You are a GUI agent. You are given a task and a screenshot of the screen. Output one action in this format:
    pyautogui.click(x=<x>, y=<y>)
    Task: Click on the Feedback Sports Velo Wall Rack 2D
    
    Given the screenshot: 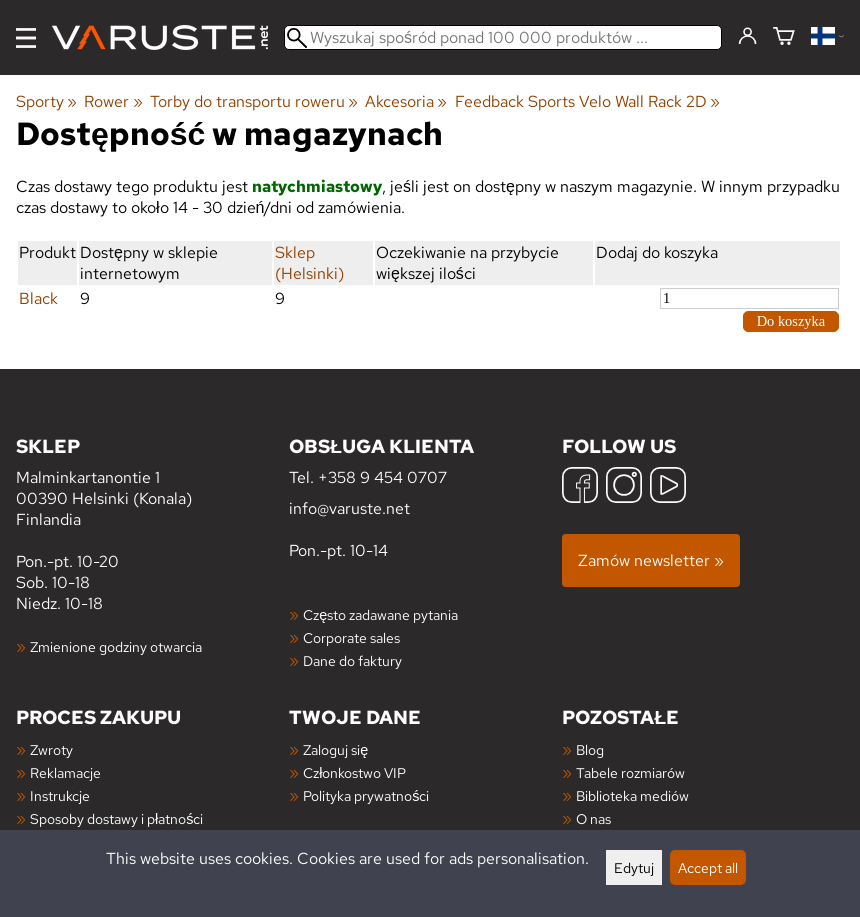 What is the action you would take?
    pyautogui.click(x=587, y=101)
    